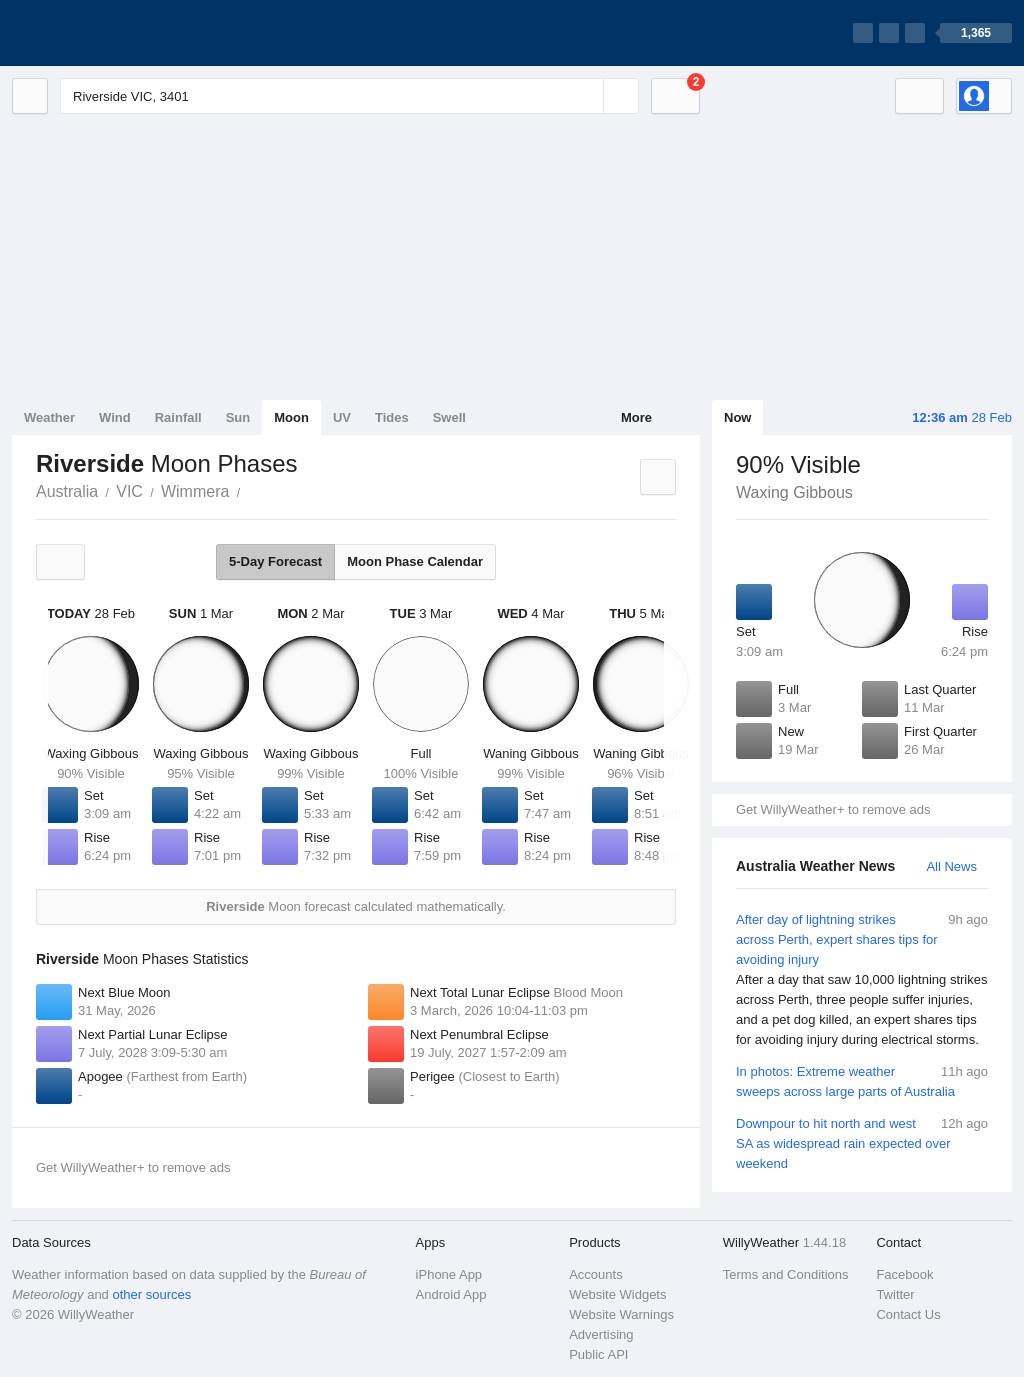 The image size is (1024, 1377). What do you see at coordinates (238, 417) in the screenshot?
I see `Sun` at bounding box center [238, 417].